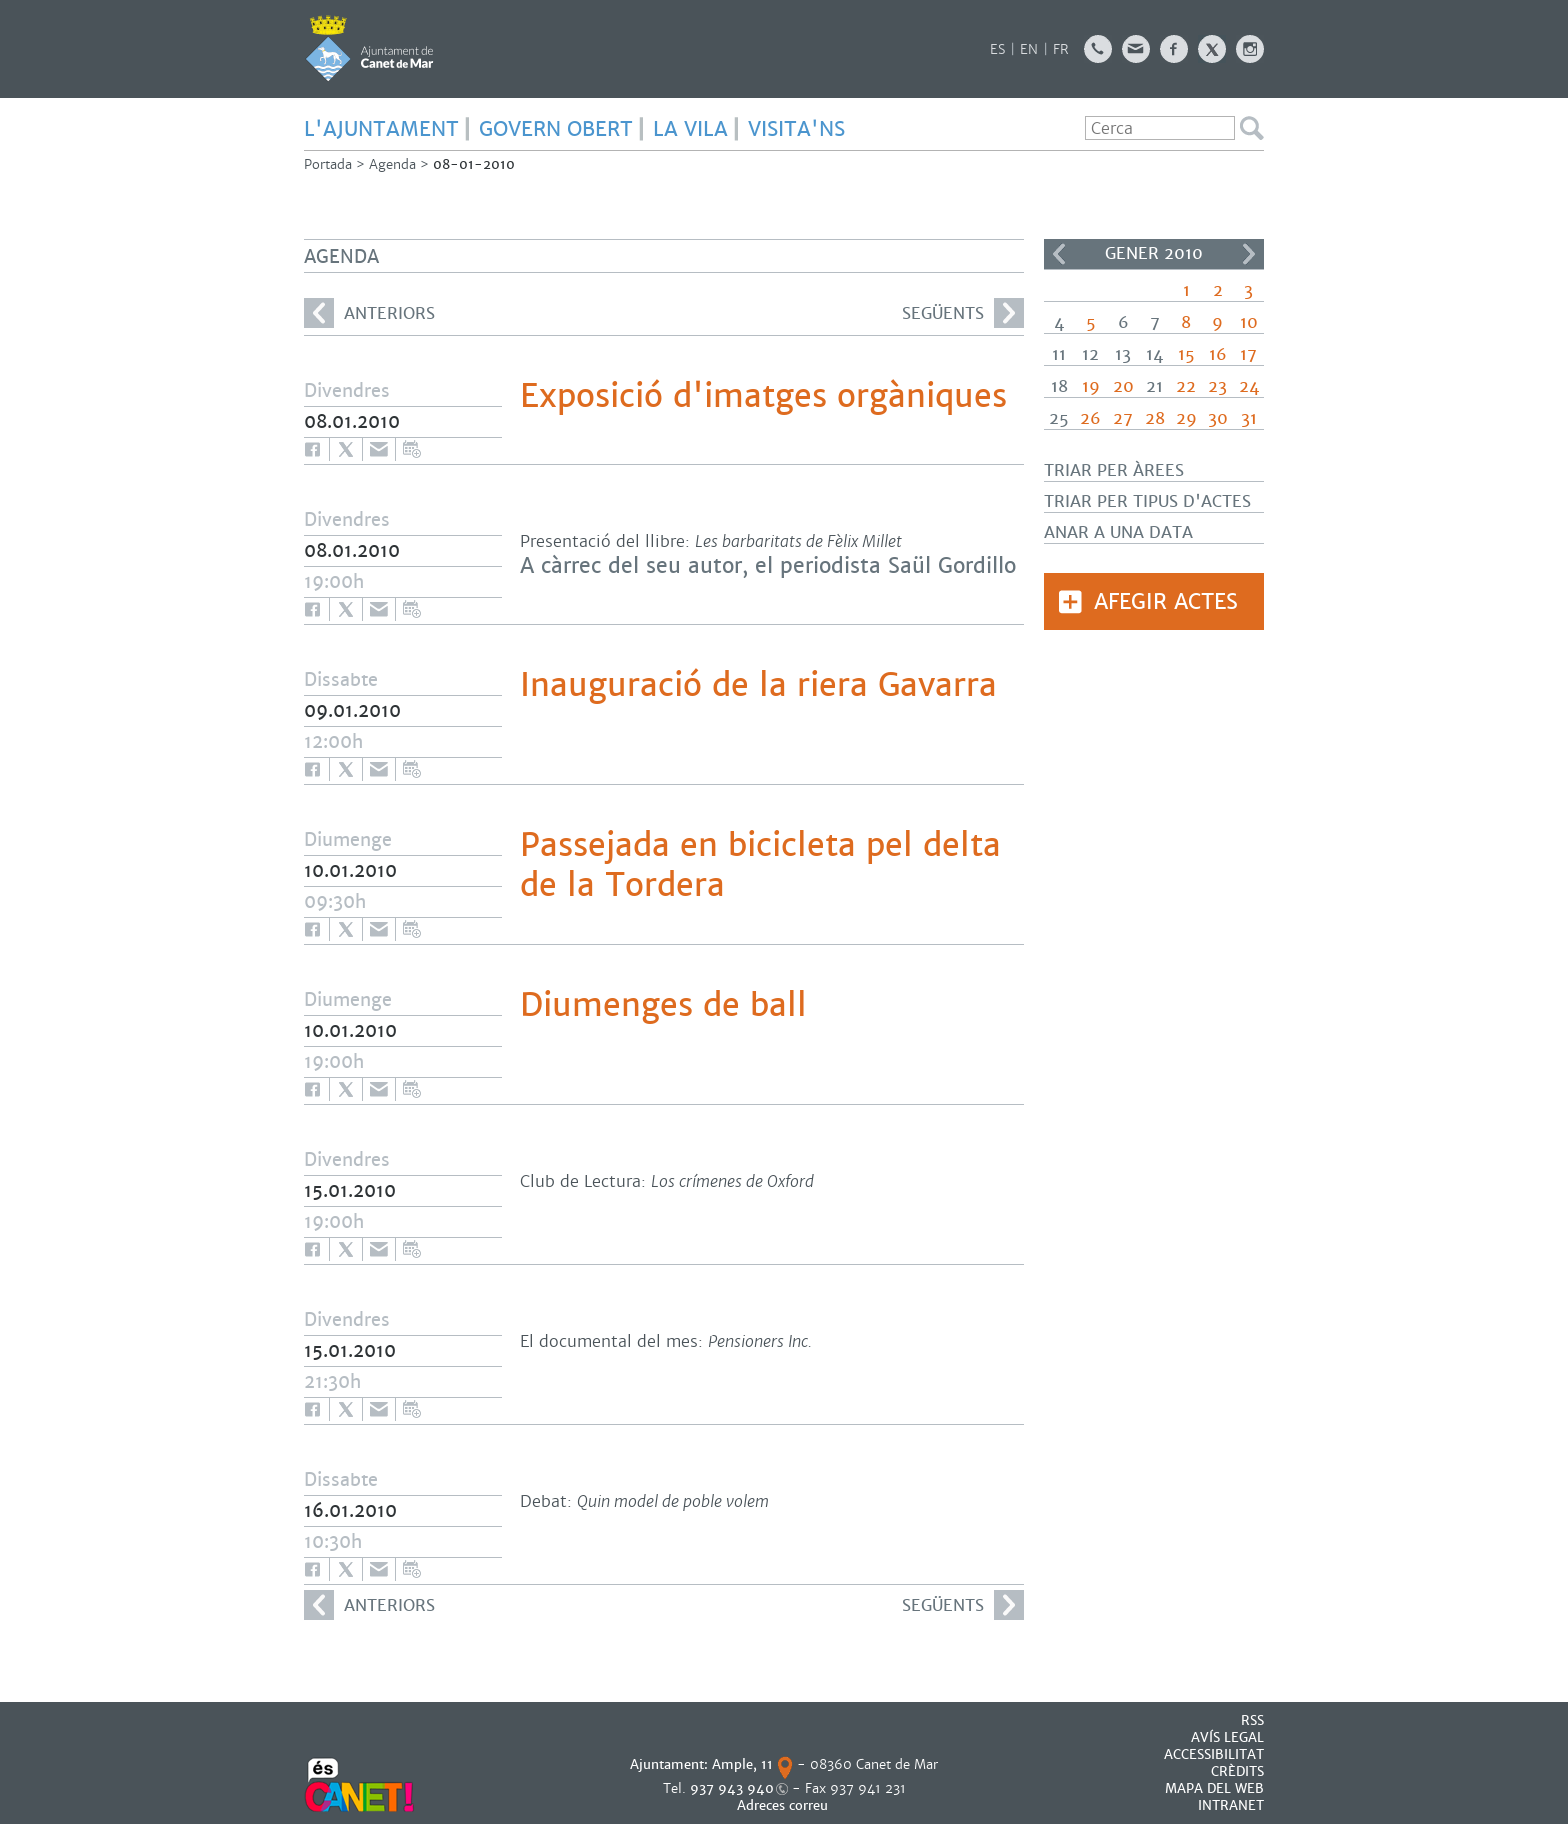 This screenshot has width=1568, height=1824. What do you see at coordinates (997, 49) in the screenshot?
I see `ES` at bounding box center [997, 49].